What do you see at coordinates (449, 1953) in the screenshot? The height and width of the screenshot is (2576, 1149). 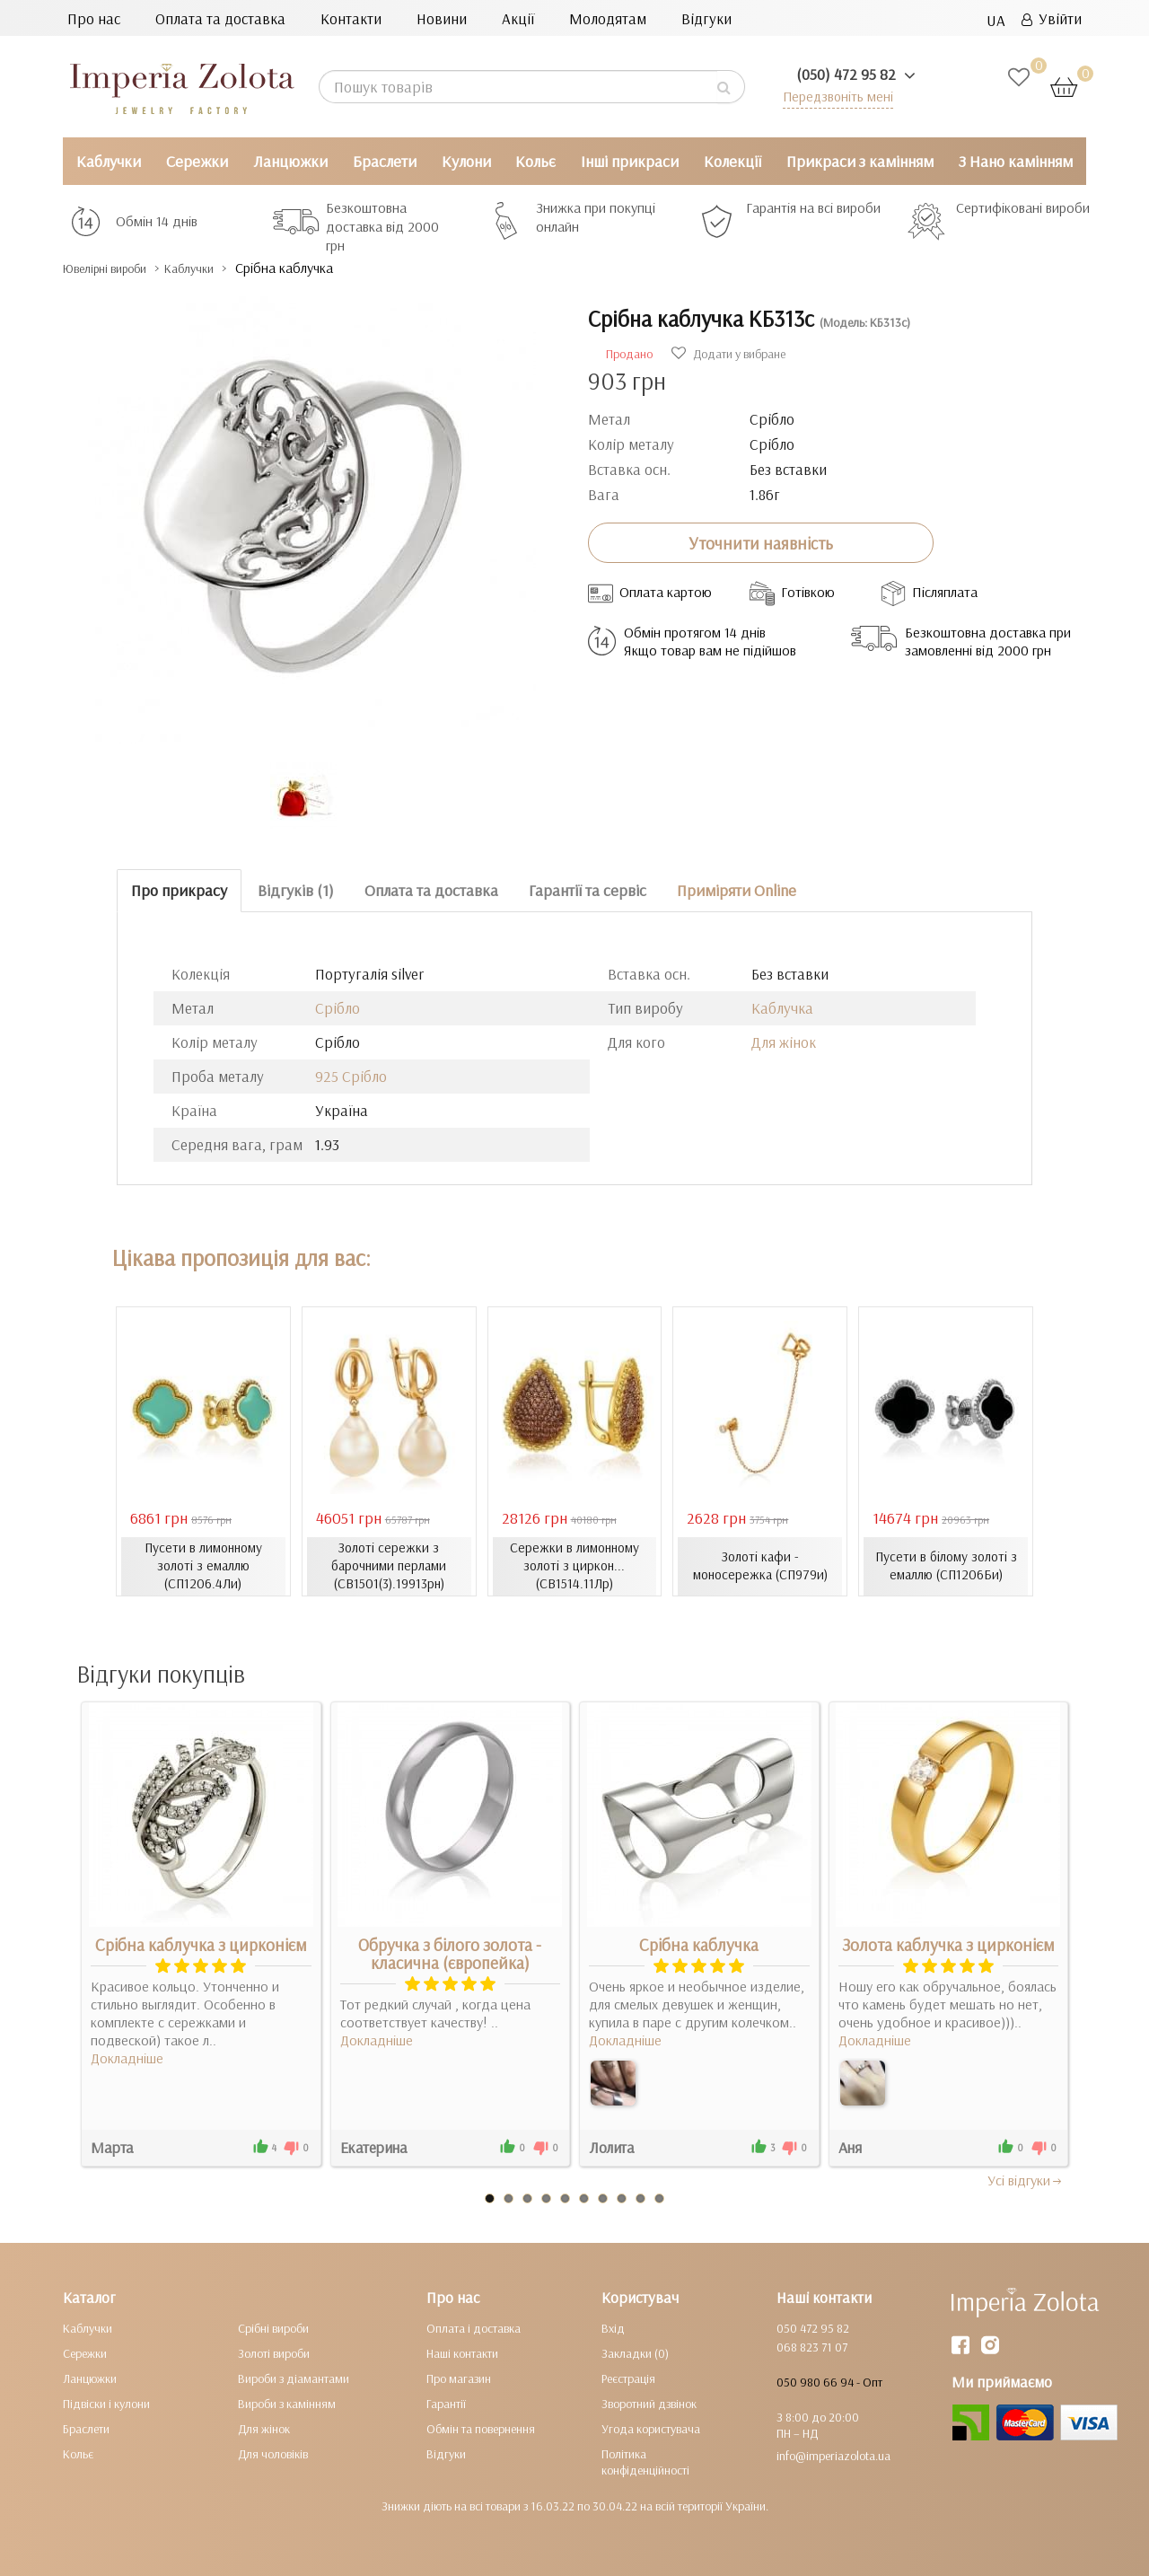 I see `Обручка з білого золота - класична (європейка)` at bounding box center [449, 1953].